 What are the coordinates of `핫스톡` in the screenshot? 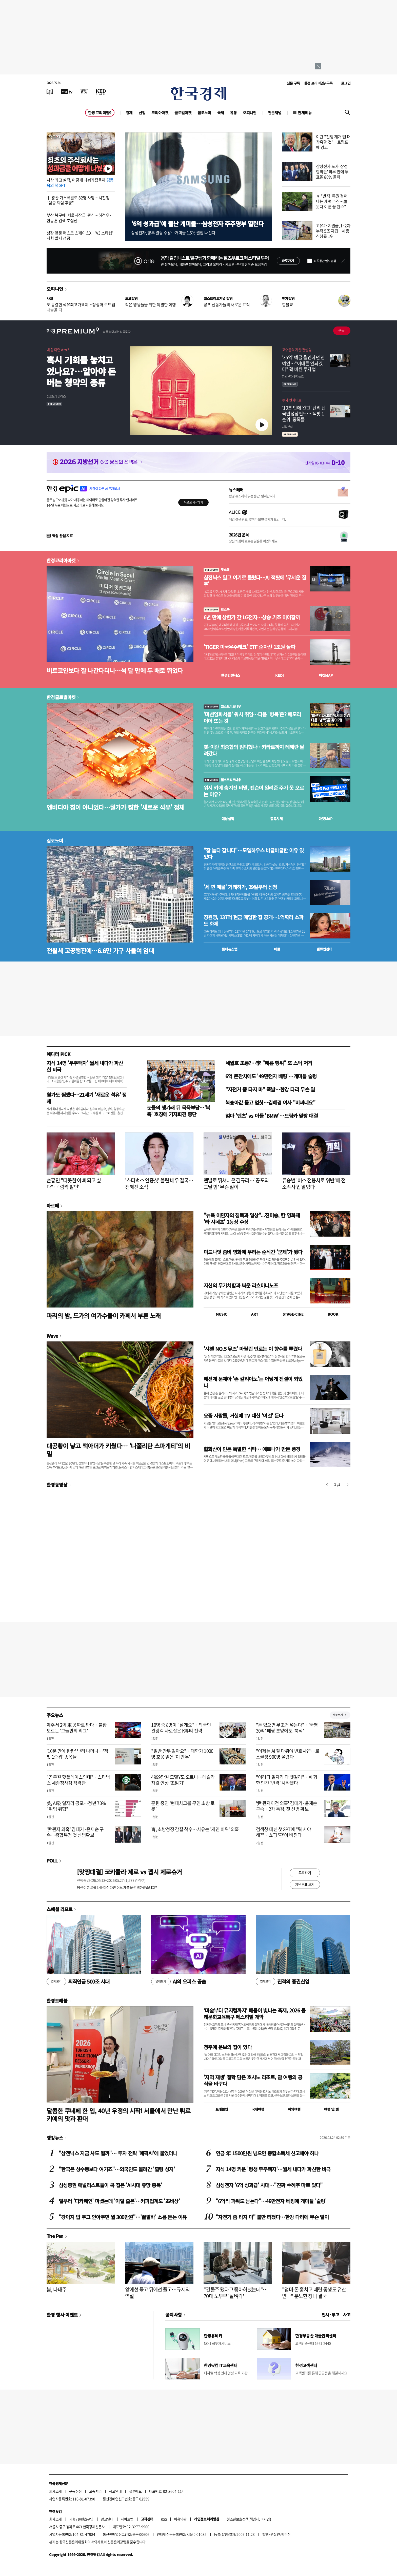 It's located at (216, 569).